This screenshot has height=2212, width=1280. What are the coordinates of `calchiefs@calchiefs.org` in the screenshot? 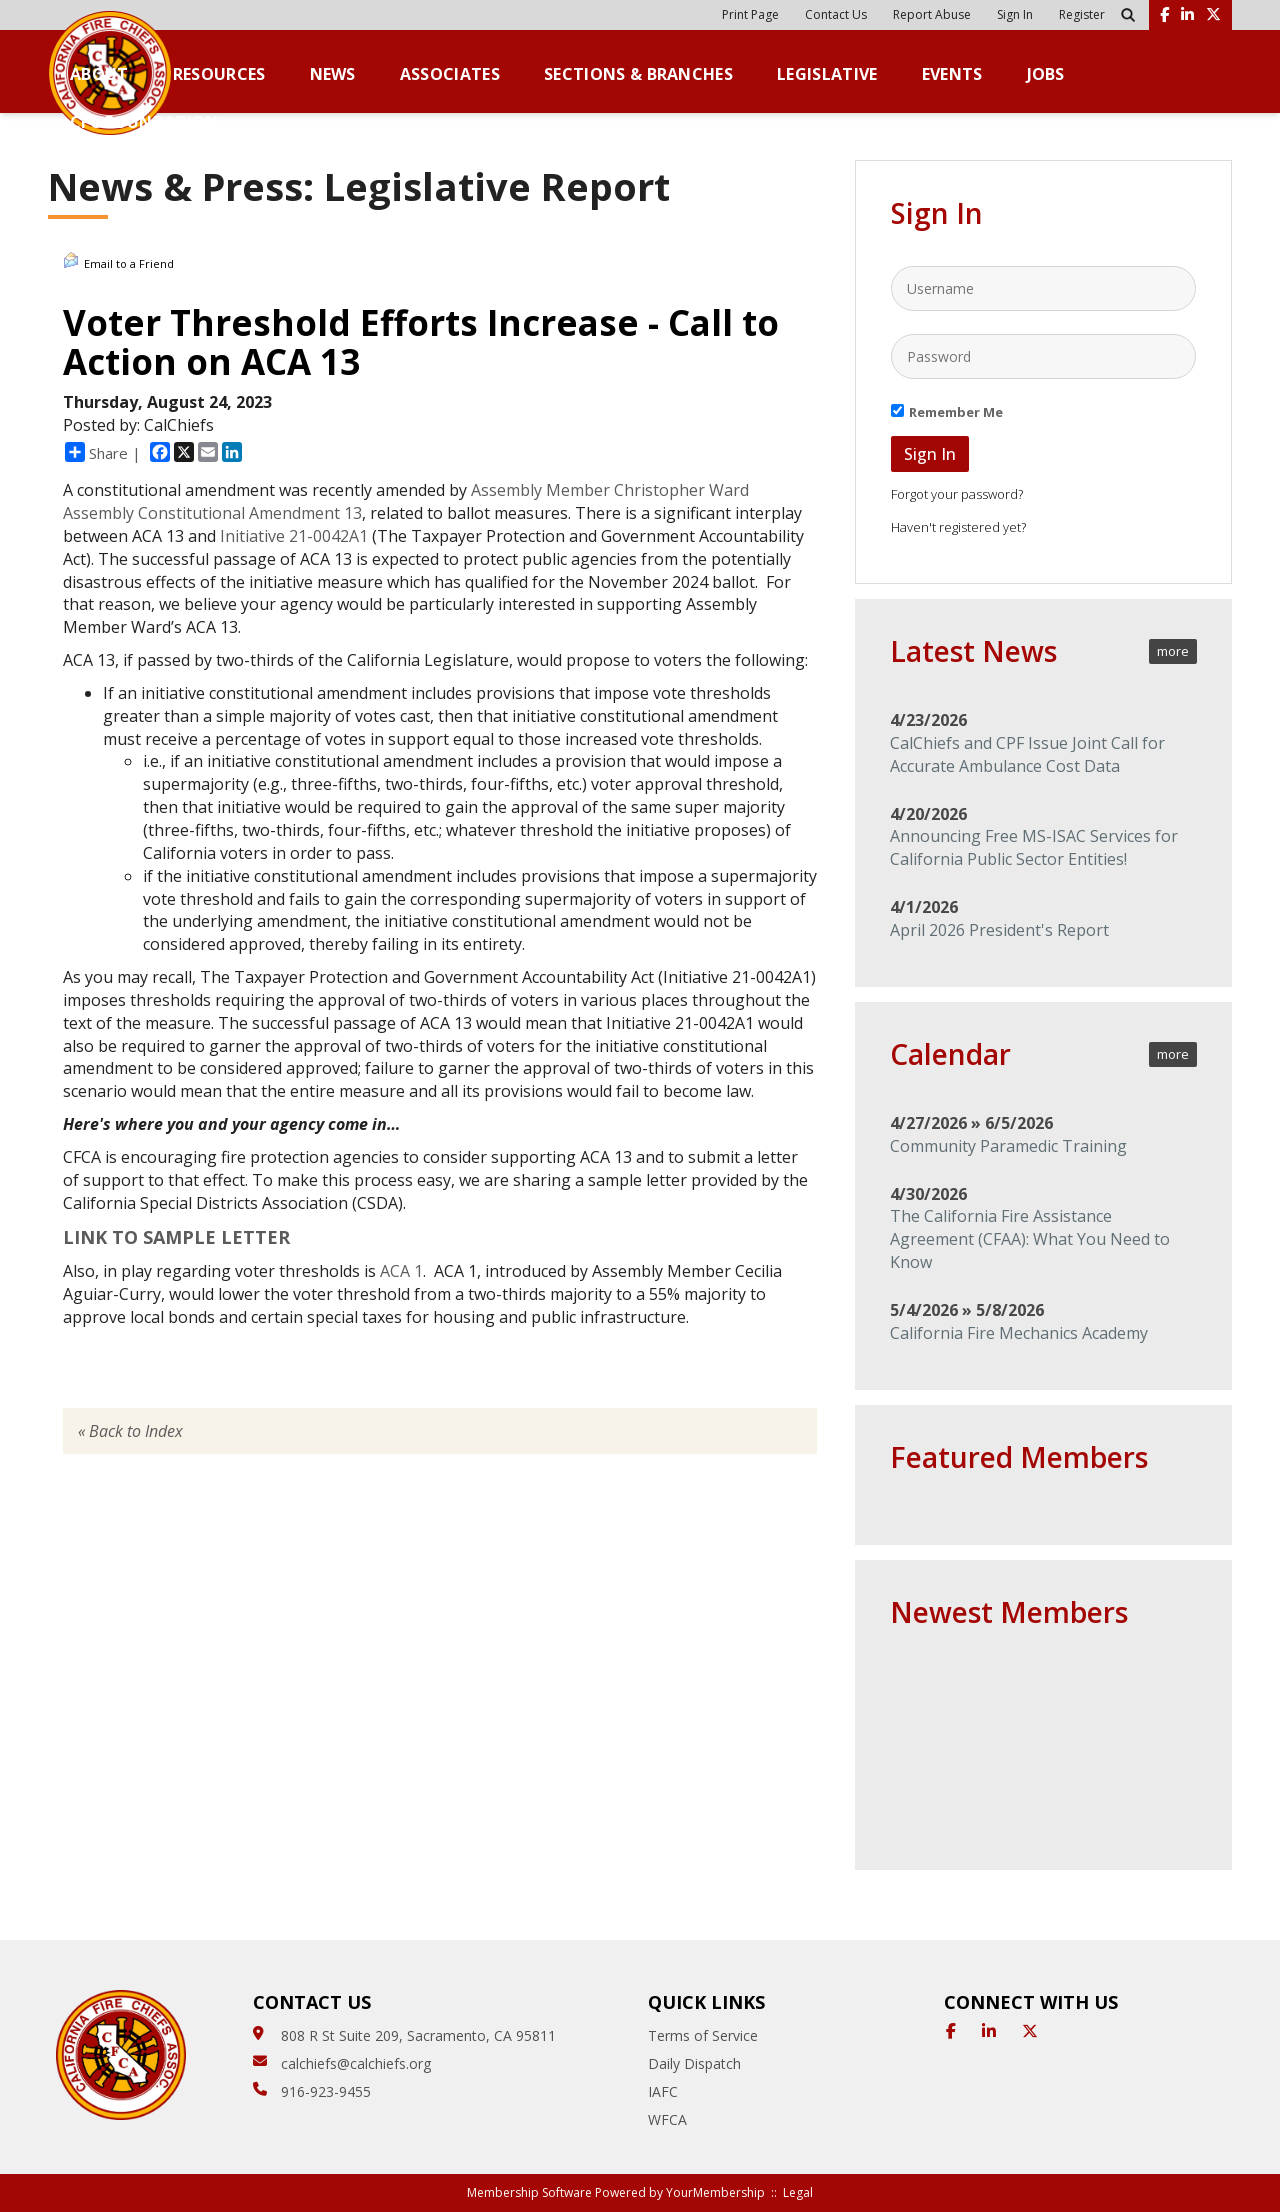 It's located at (356, 2063).